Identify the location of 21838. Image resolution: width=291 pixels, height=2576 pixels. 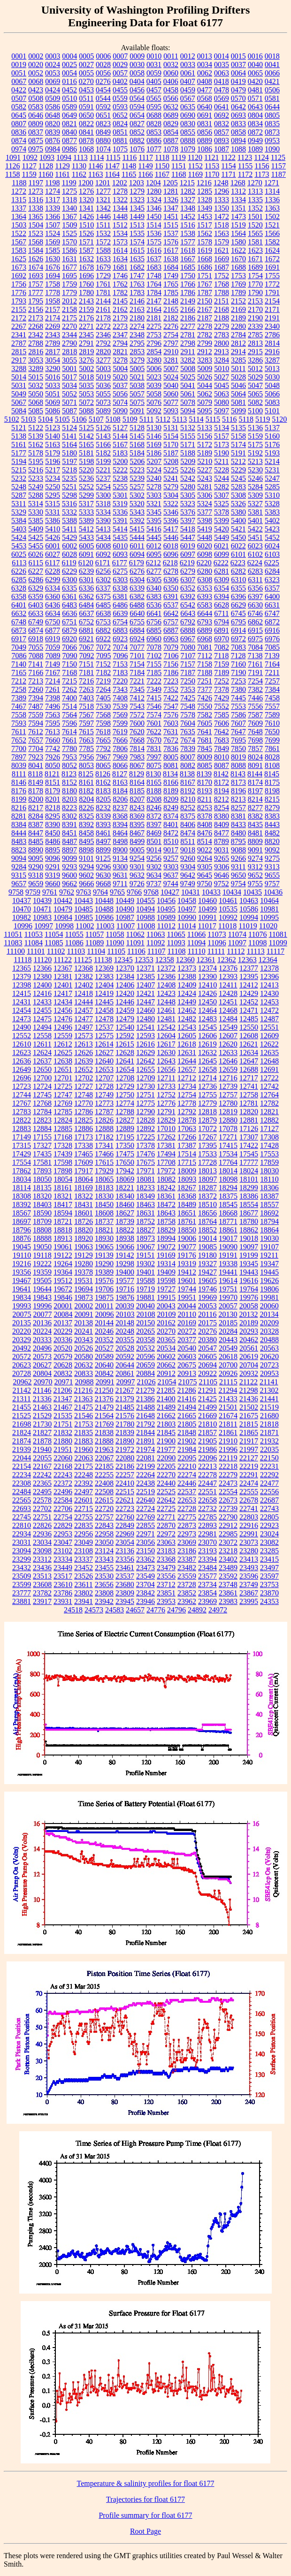
(104, 1432).